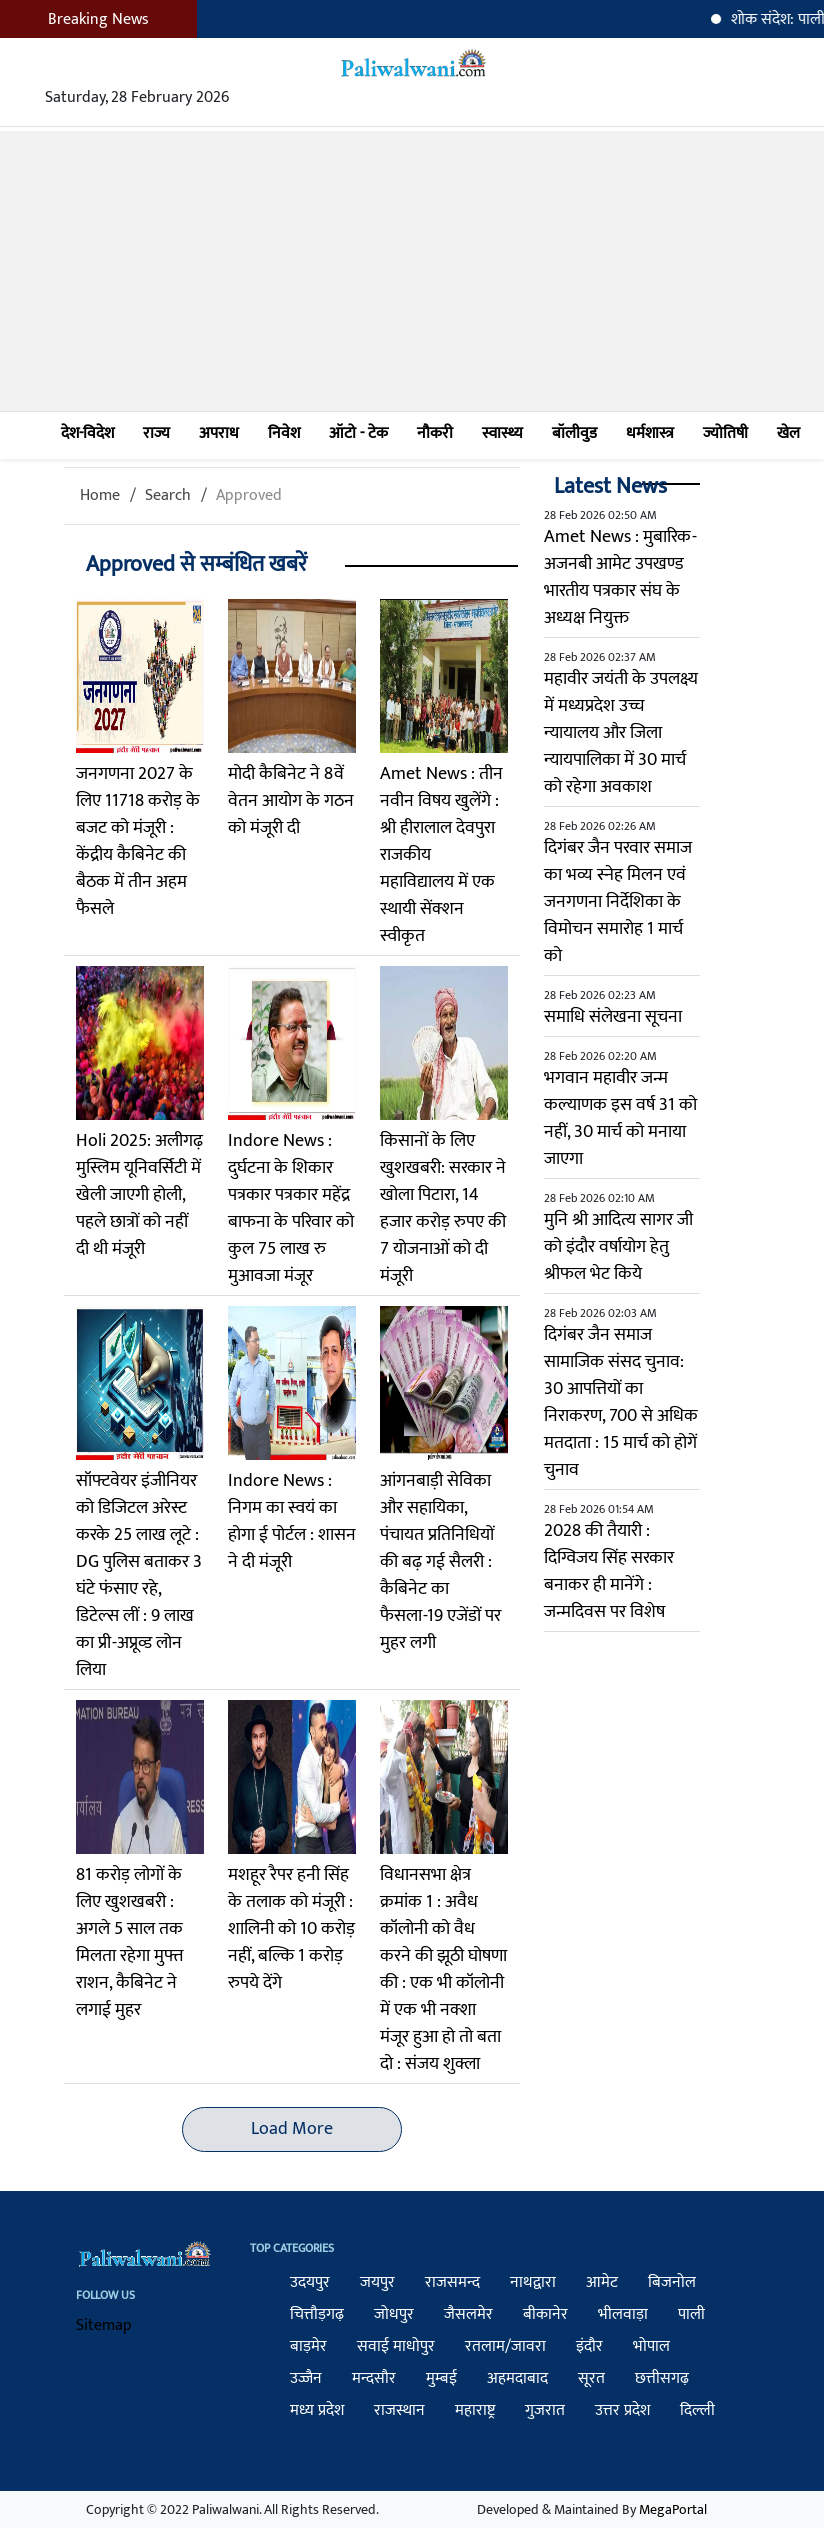 The image size is (824, 2528). What do you see at coordinates (219, 433) in the screenshot?
I see `अपराध` at bounding box center [219, 433].